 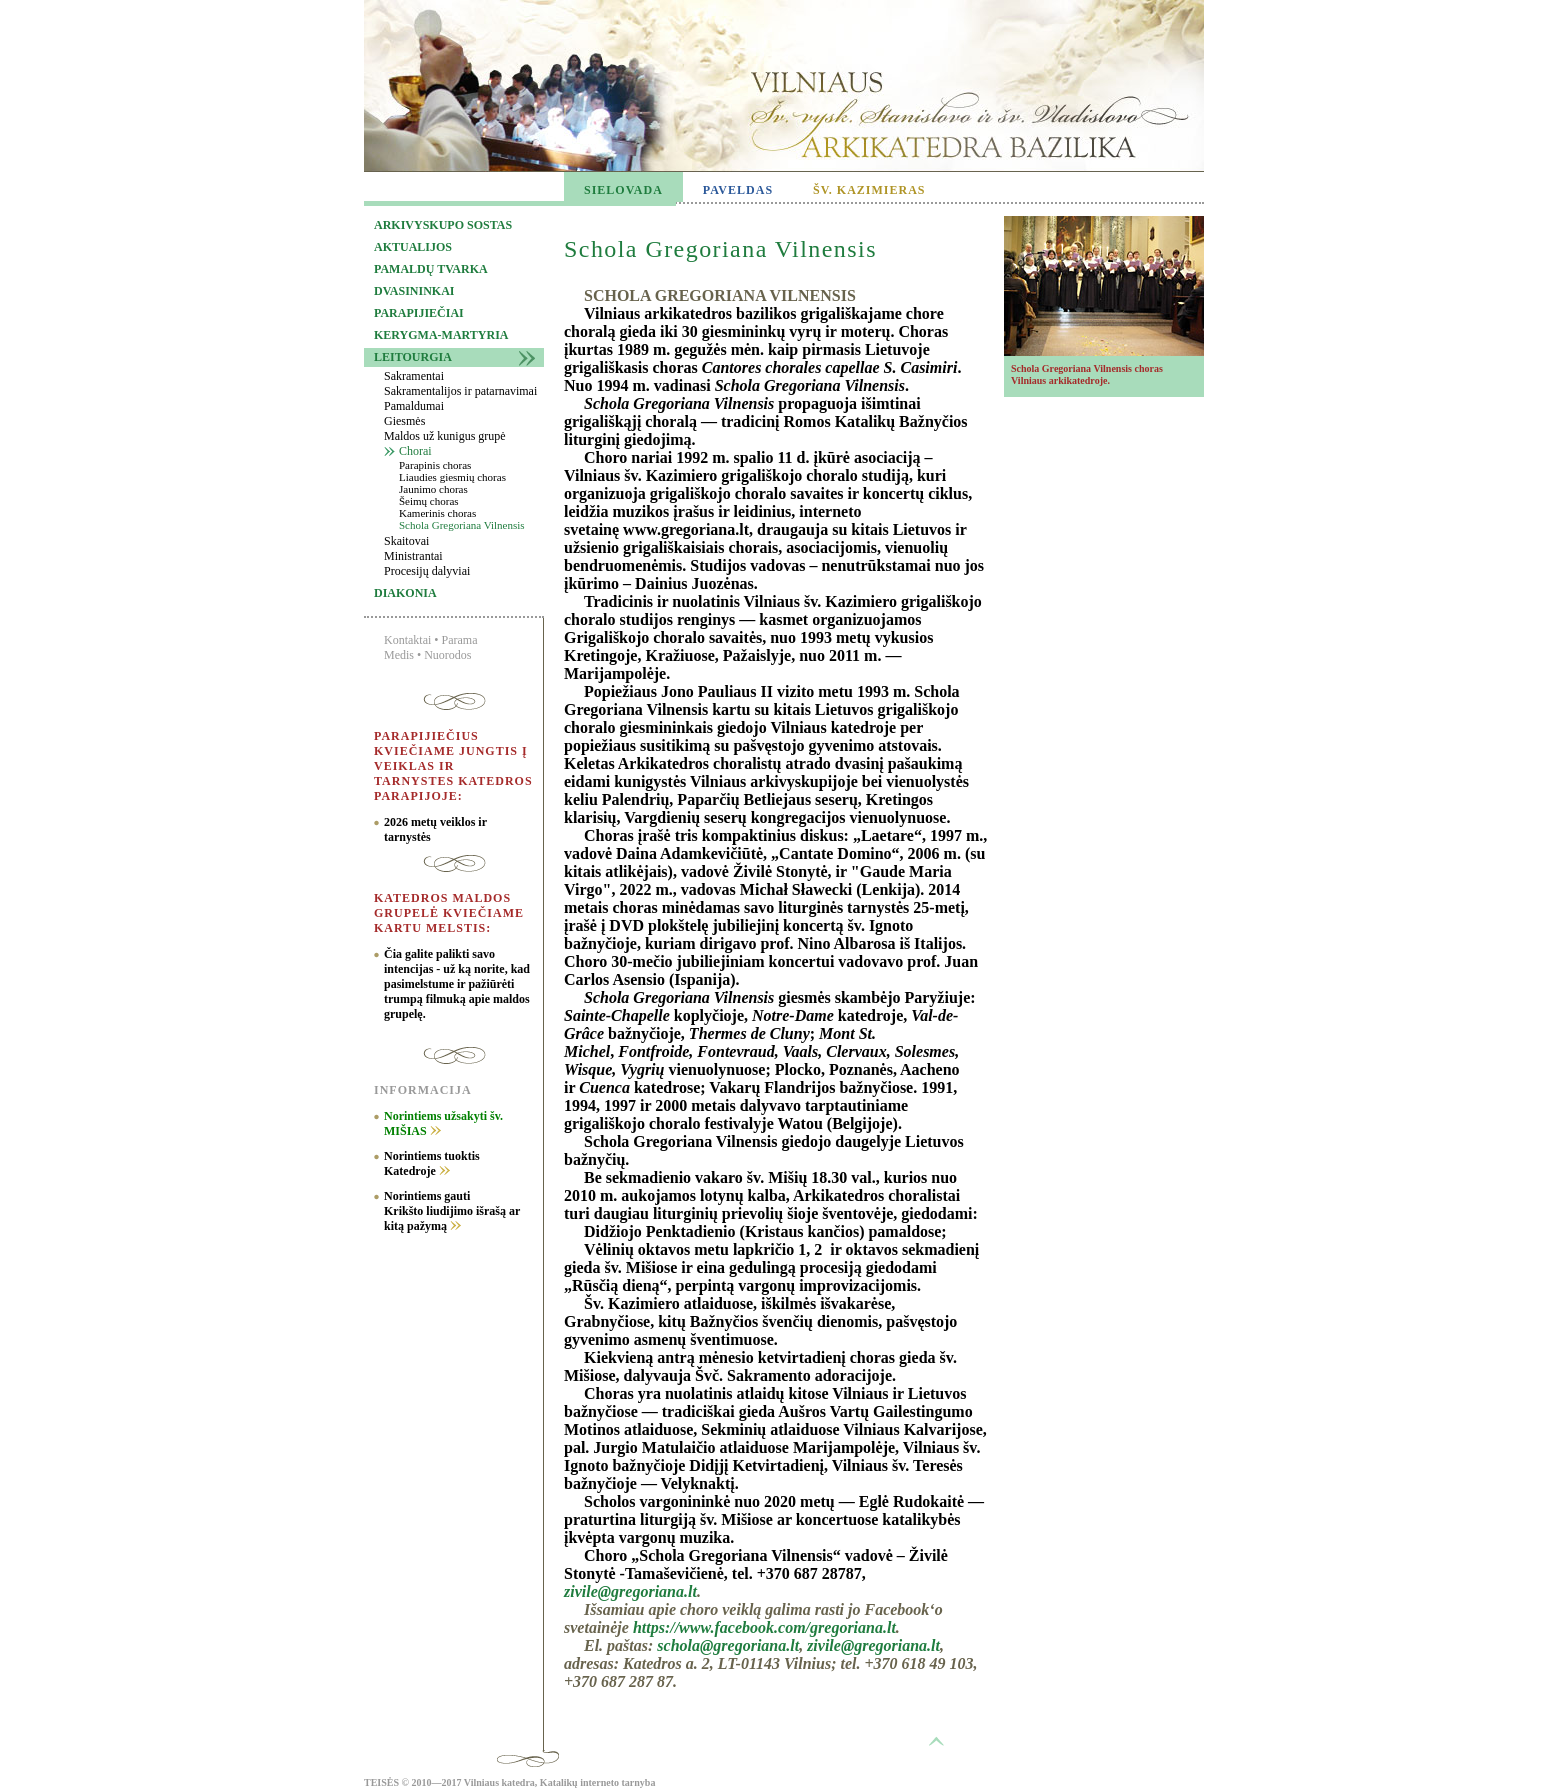 I want to click on zivile@gregoriana.lt, so click(x=630, y=1591).